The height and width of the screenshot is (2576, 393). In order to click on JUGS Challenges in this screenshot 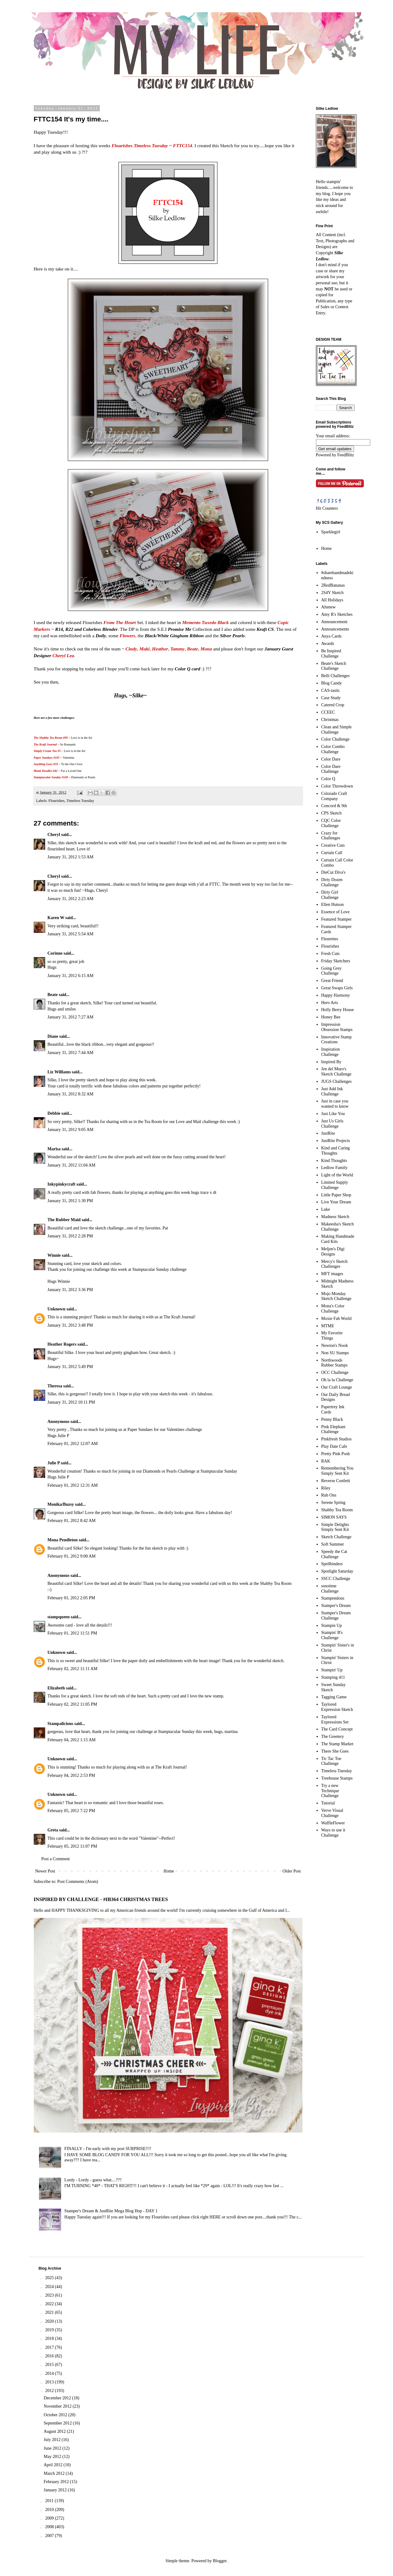, I will do `click(336, 1081)`.